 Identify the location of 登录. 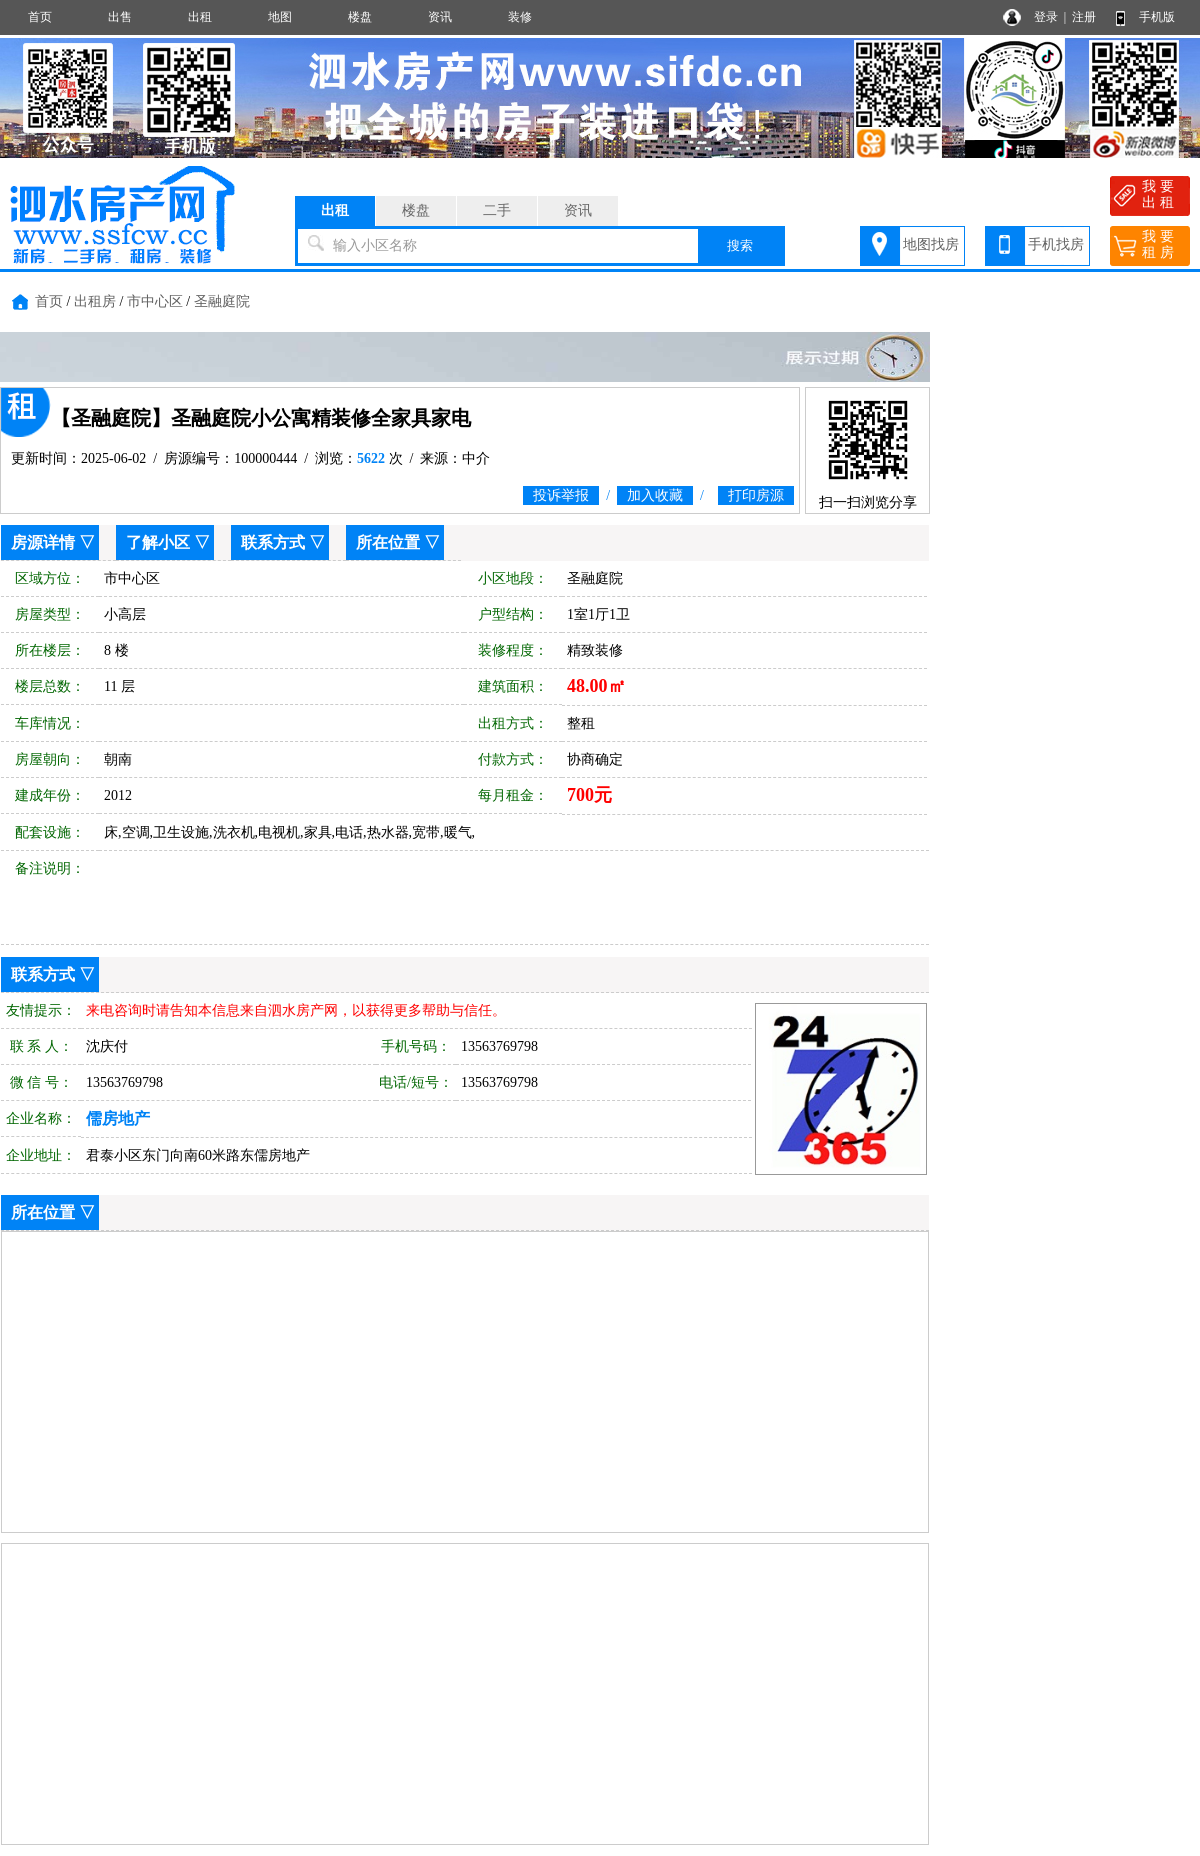
(1046, 17).